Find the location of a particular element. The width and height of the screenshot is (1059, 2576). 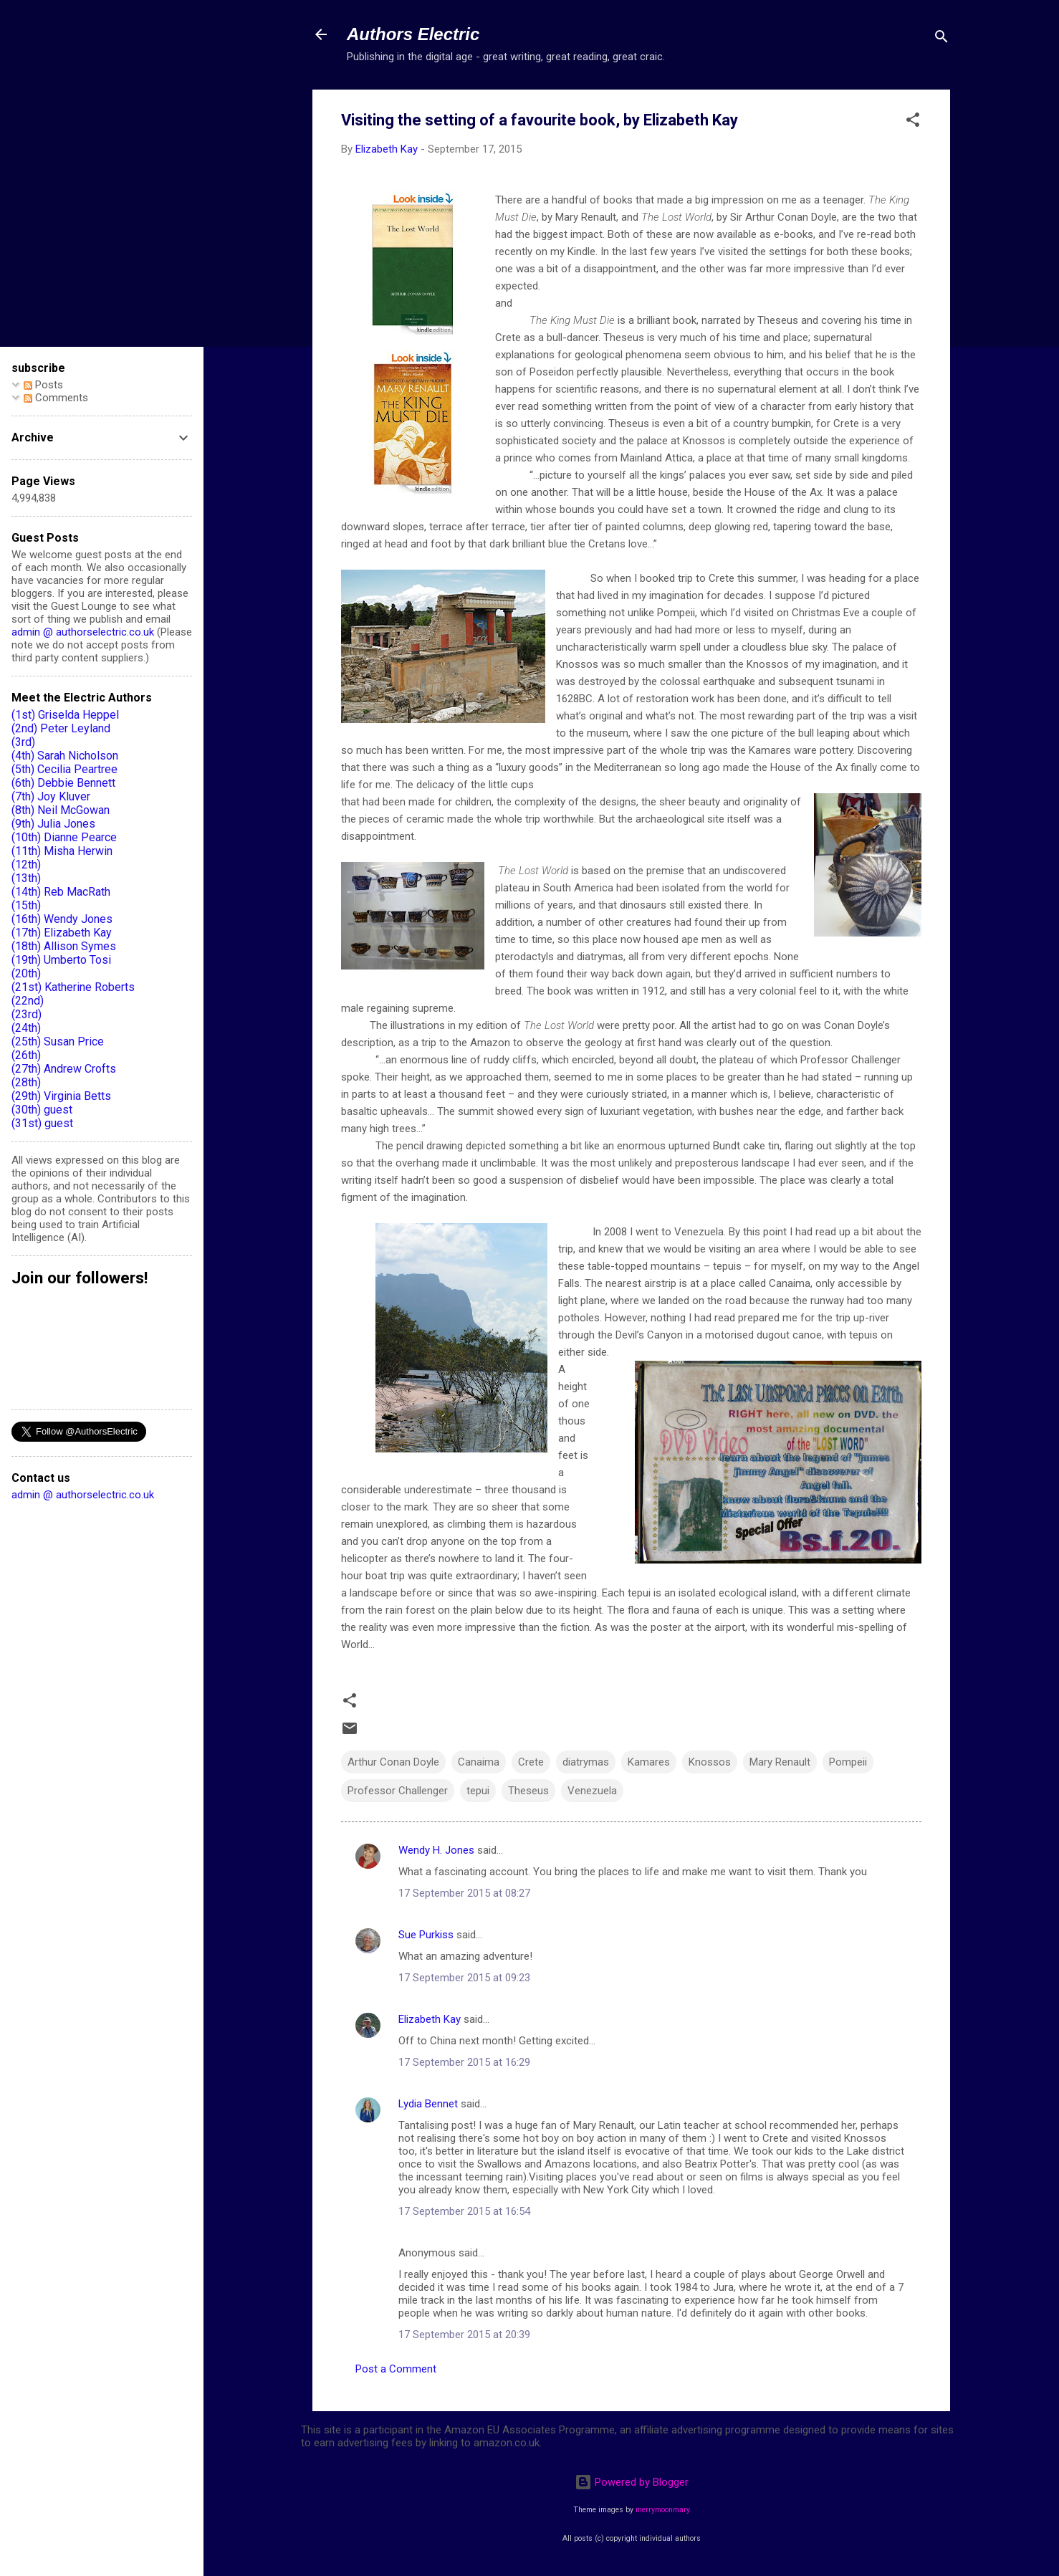

Canaima is located at coordinates (478, 1762).